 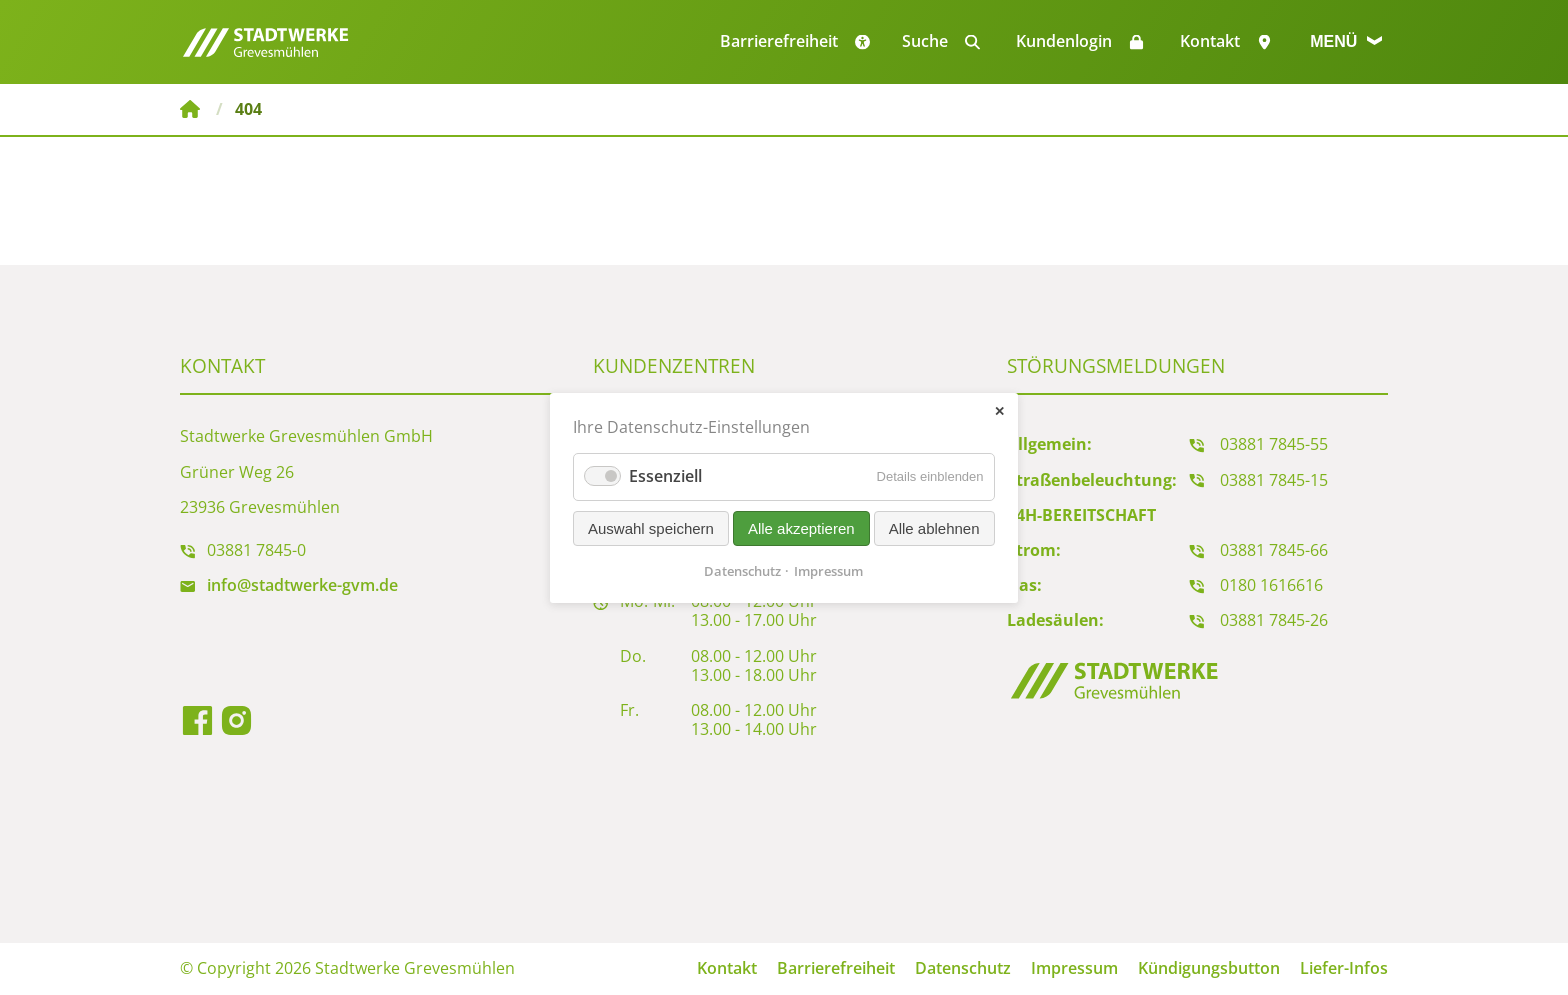 What do you see at coordinates (1346, 41) in the screenshot?
I see `Menü` at bounding box center [1346, 41].